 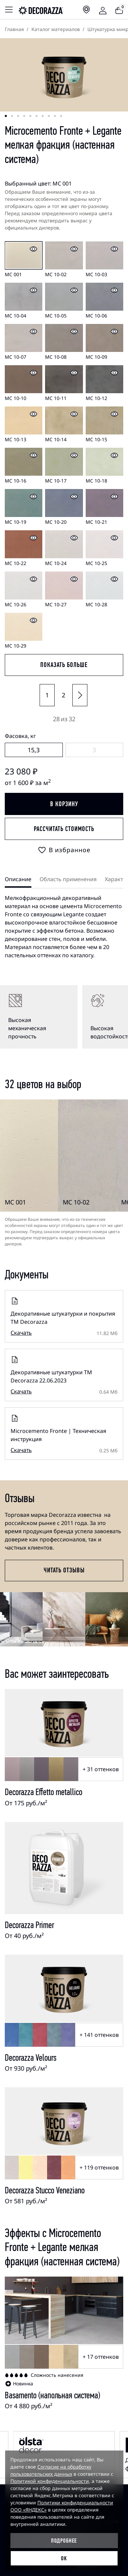 What do you see at coordinates (64, 804) in the screenshot?
I see `В корзину` at bounding box center [64, 804].